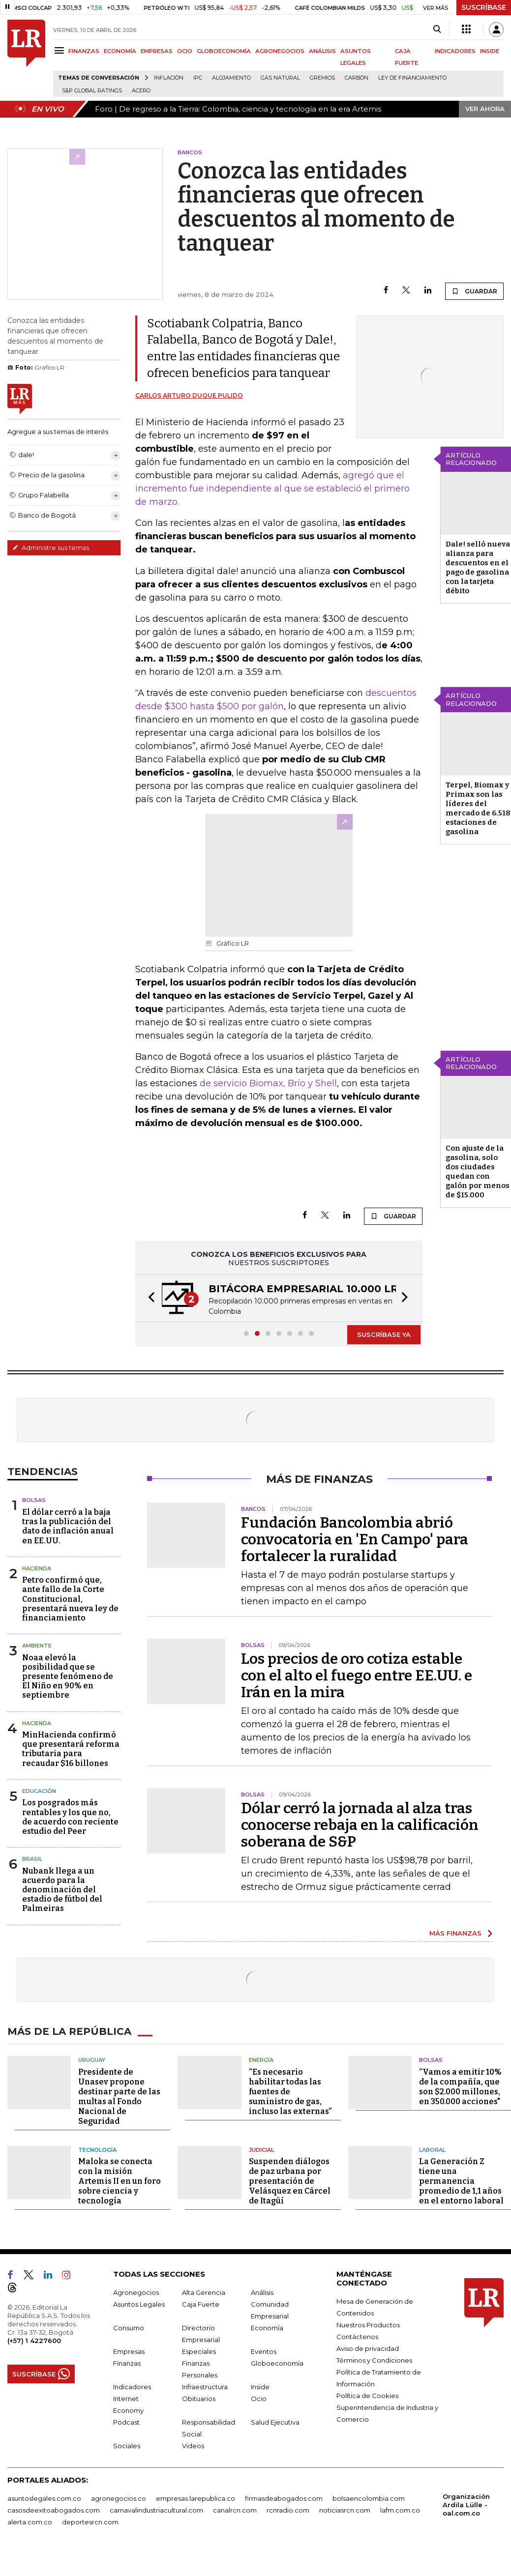 Image resolution: width=511 pixels, height=2576 pixels. Describe the element at coordinates (67, 1676) in the screenshot. I see `Noaa elevó la posibilidad que se presente fenómeno de El Niño en 90% en septiembre` at that location.